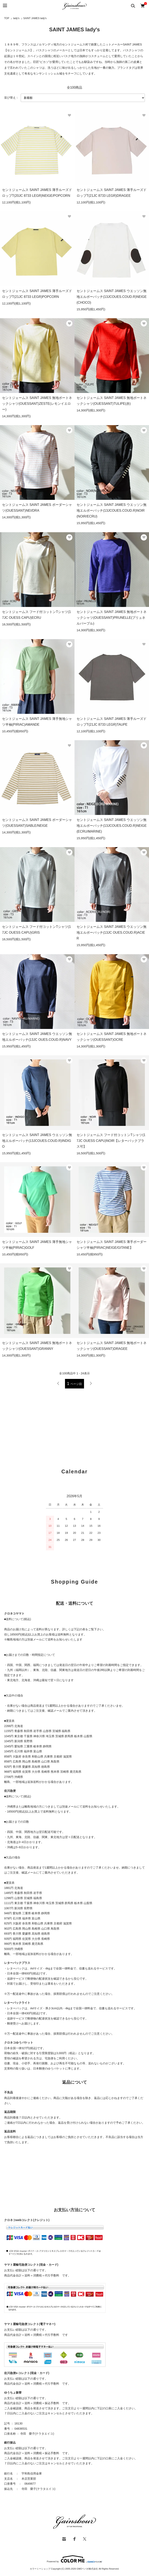  I want to click on セントジェームス SAINT JAMES ウエッソン無地エルボーパッチ(13JCOUES.COUD.R)NOIR(NOIR/ECRU), so click(112, 510).